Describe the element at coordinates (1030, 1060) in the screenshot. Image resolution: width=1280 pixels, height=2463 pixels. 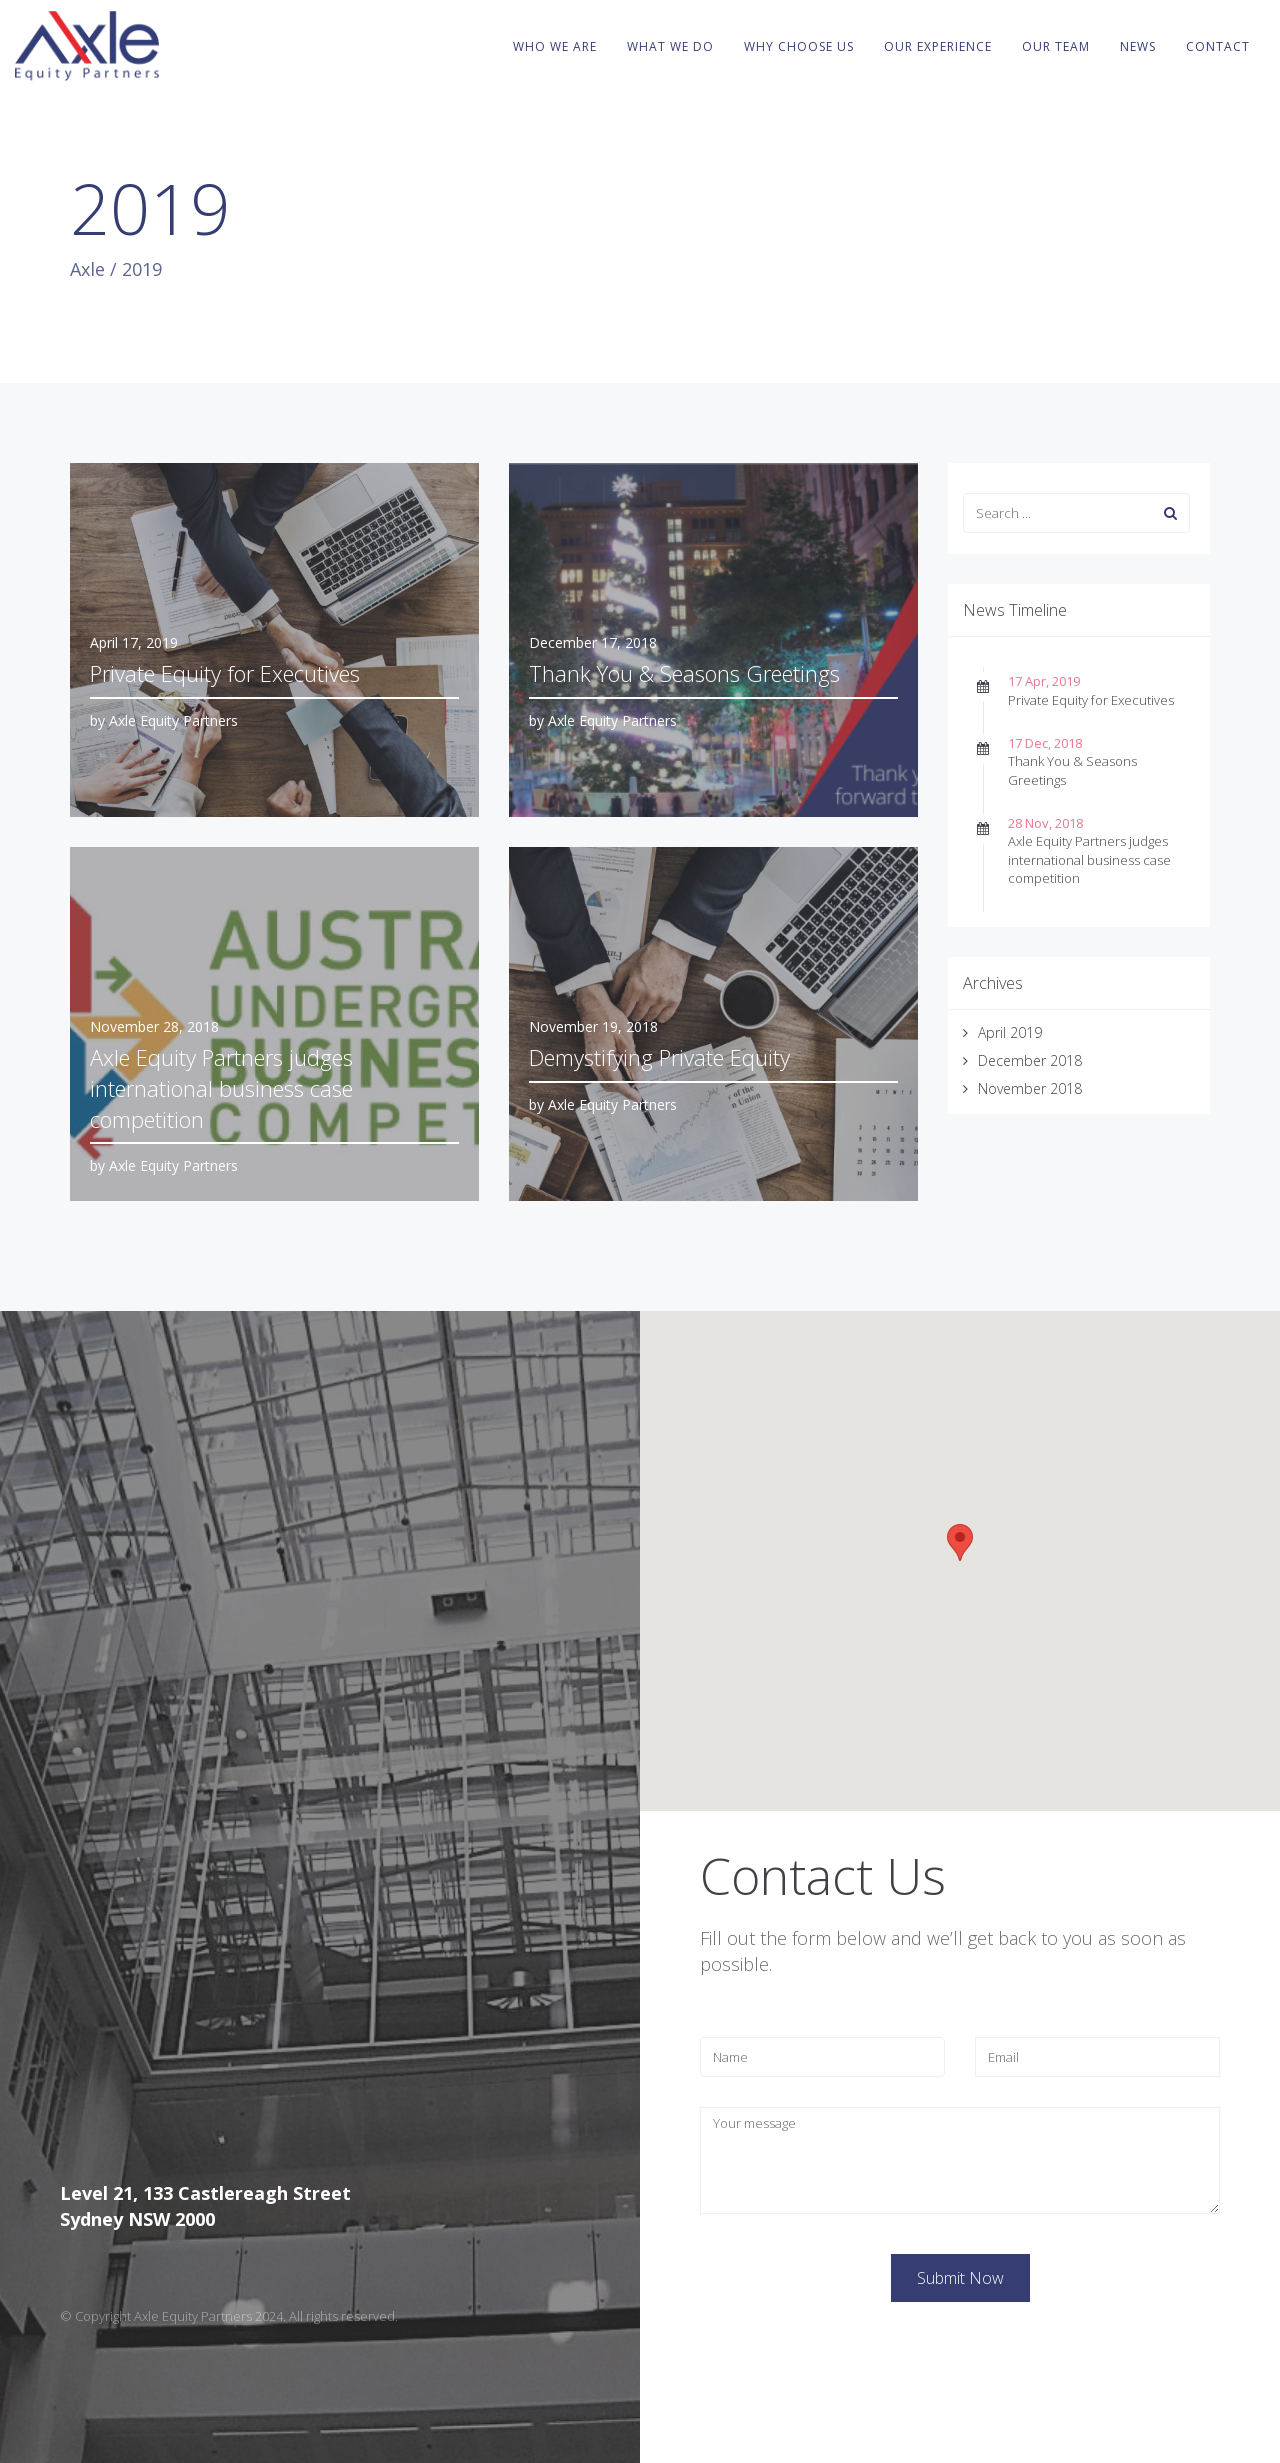
I see `December 2018` at that location.